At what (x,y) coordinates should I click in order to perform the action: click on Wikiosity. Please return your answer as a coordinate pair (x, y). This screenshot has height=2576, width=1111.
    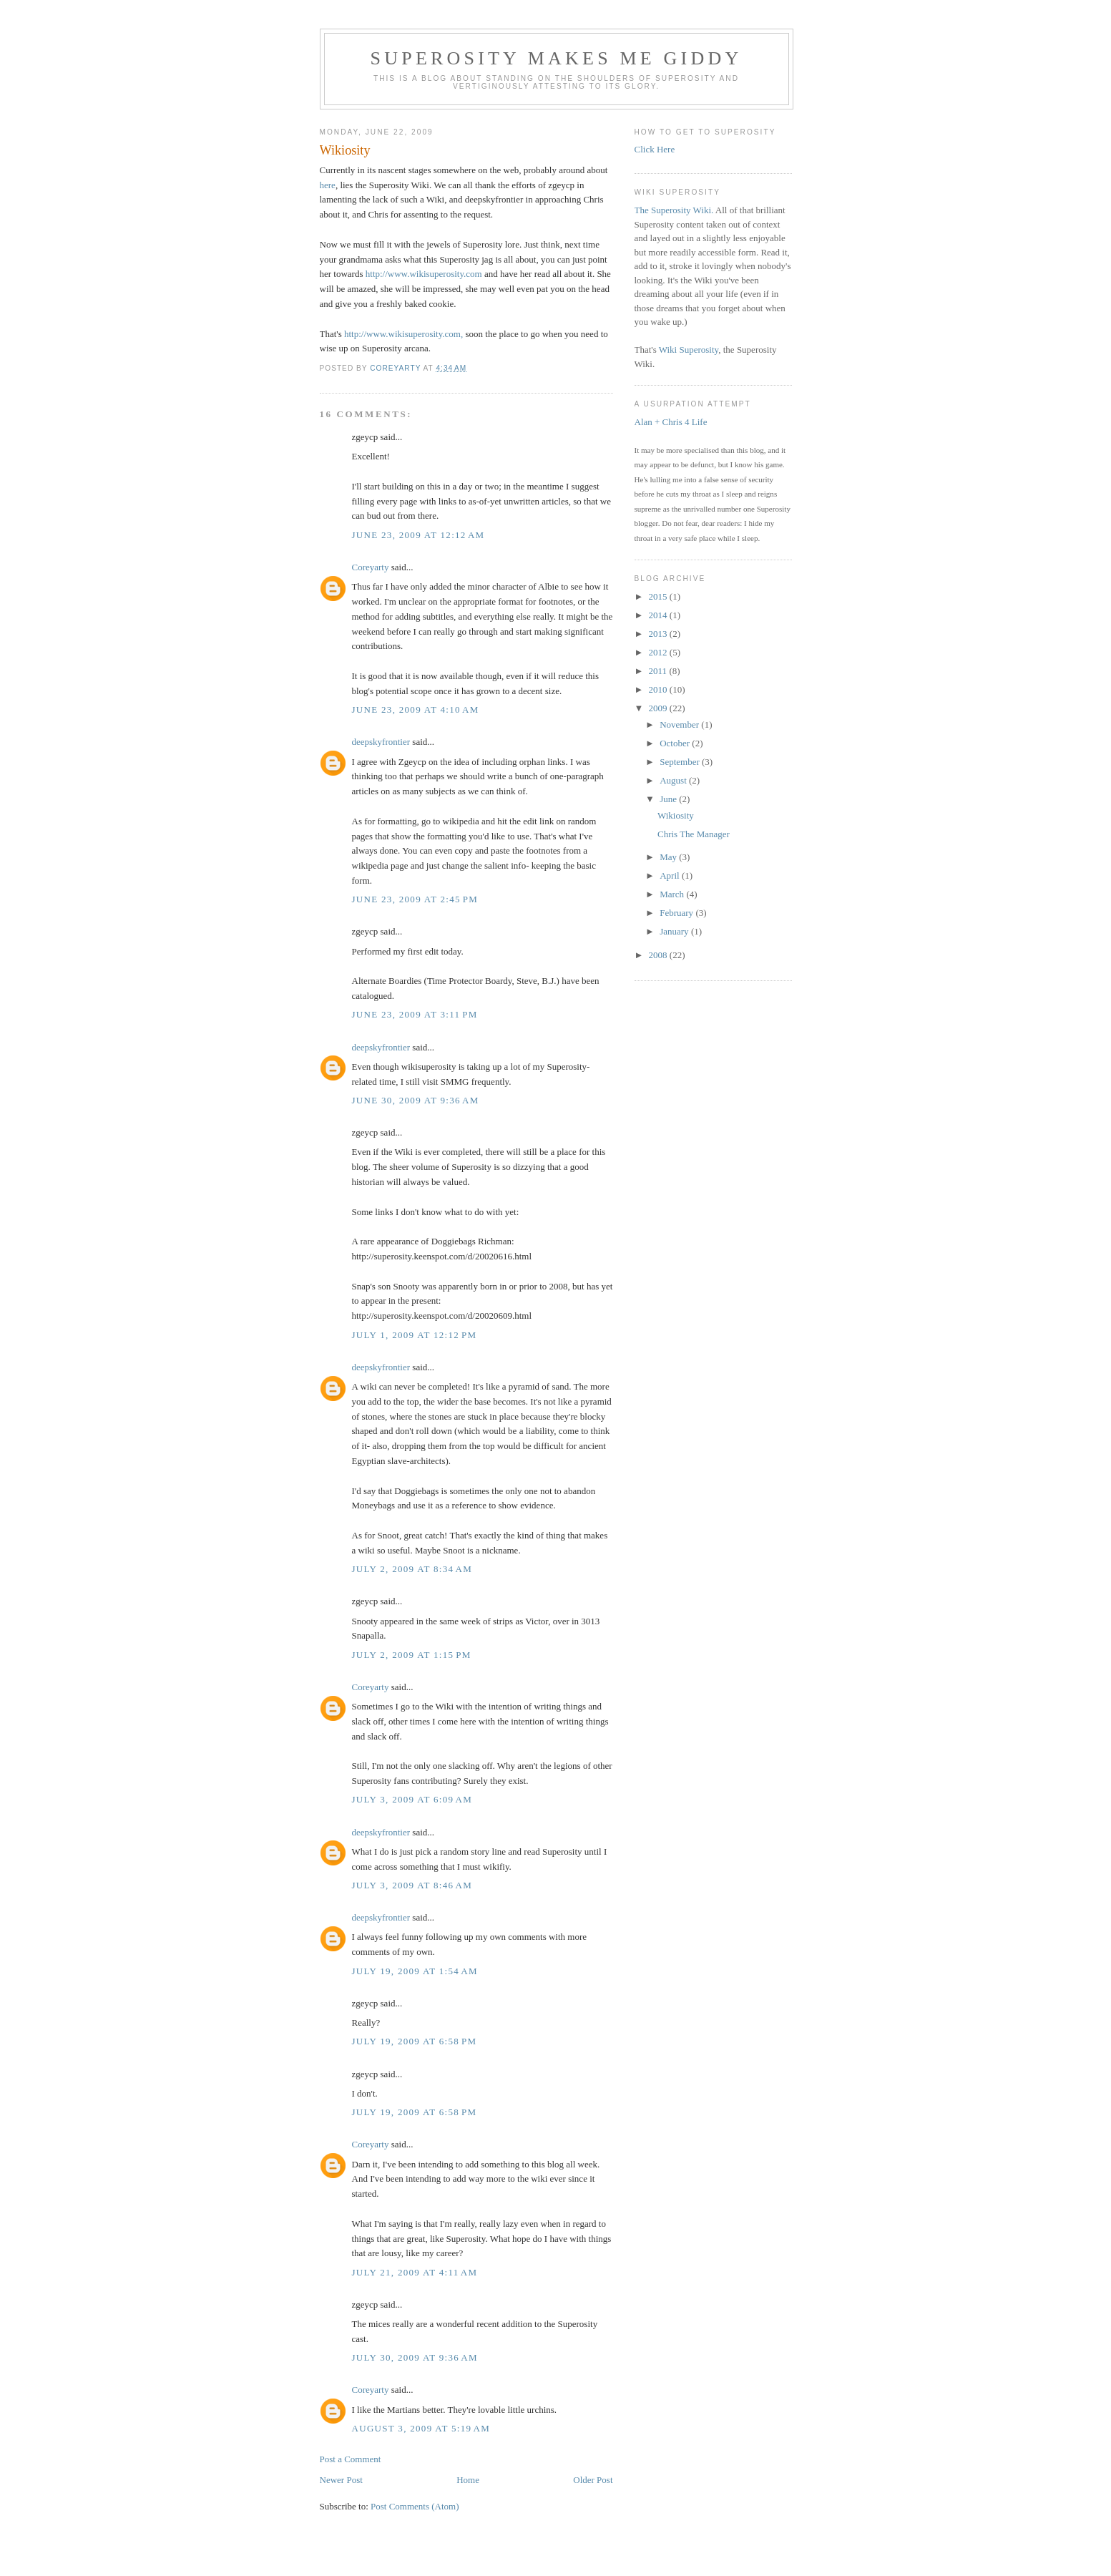
    Looking at the image, I should click on (675, 815).